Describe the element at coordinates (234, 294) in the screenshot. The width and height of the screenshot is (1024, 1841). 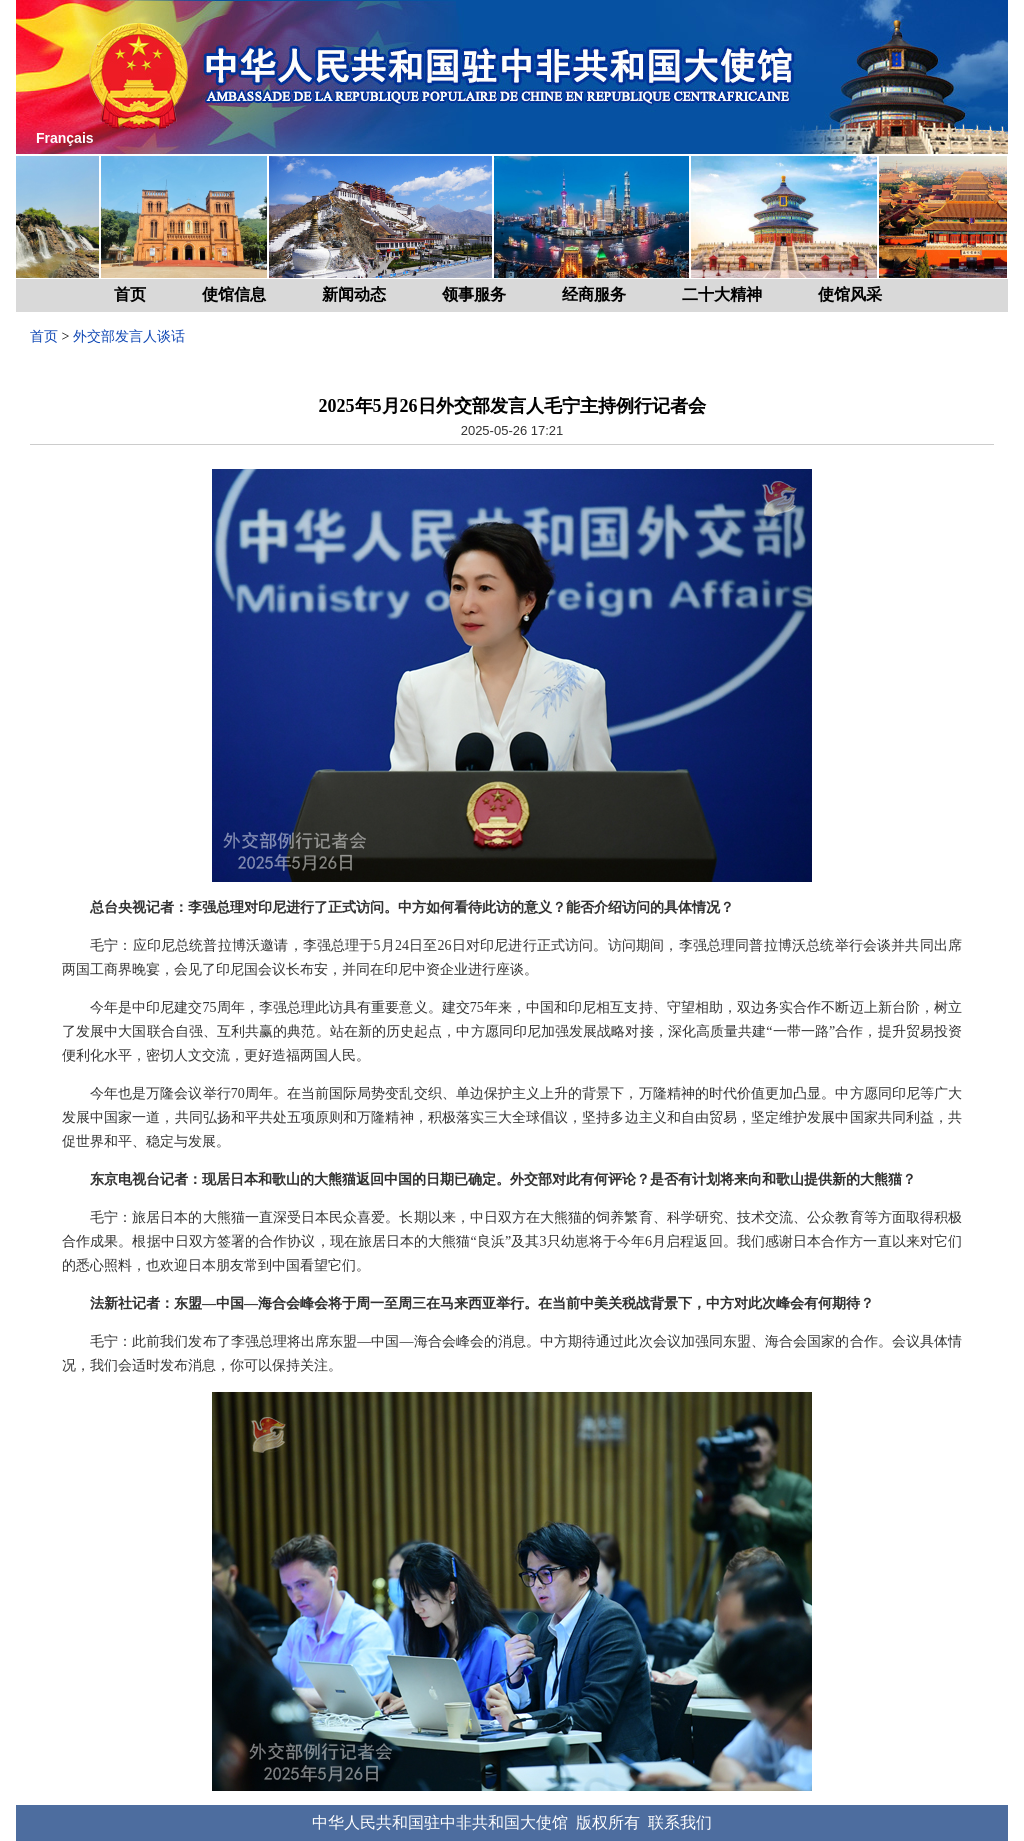
I see `使馆信息` at that location.